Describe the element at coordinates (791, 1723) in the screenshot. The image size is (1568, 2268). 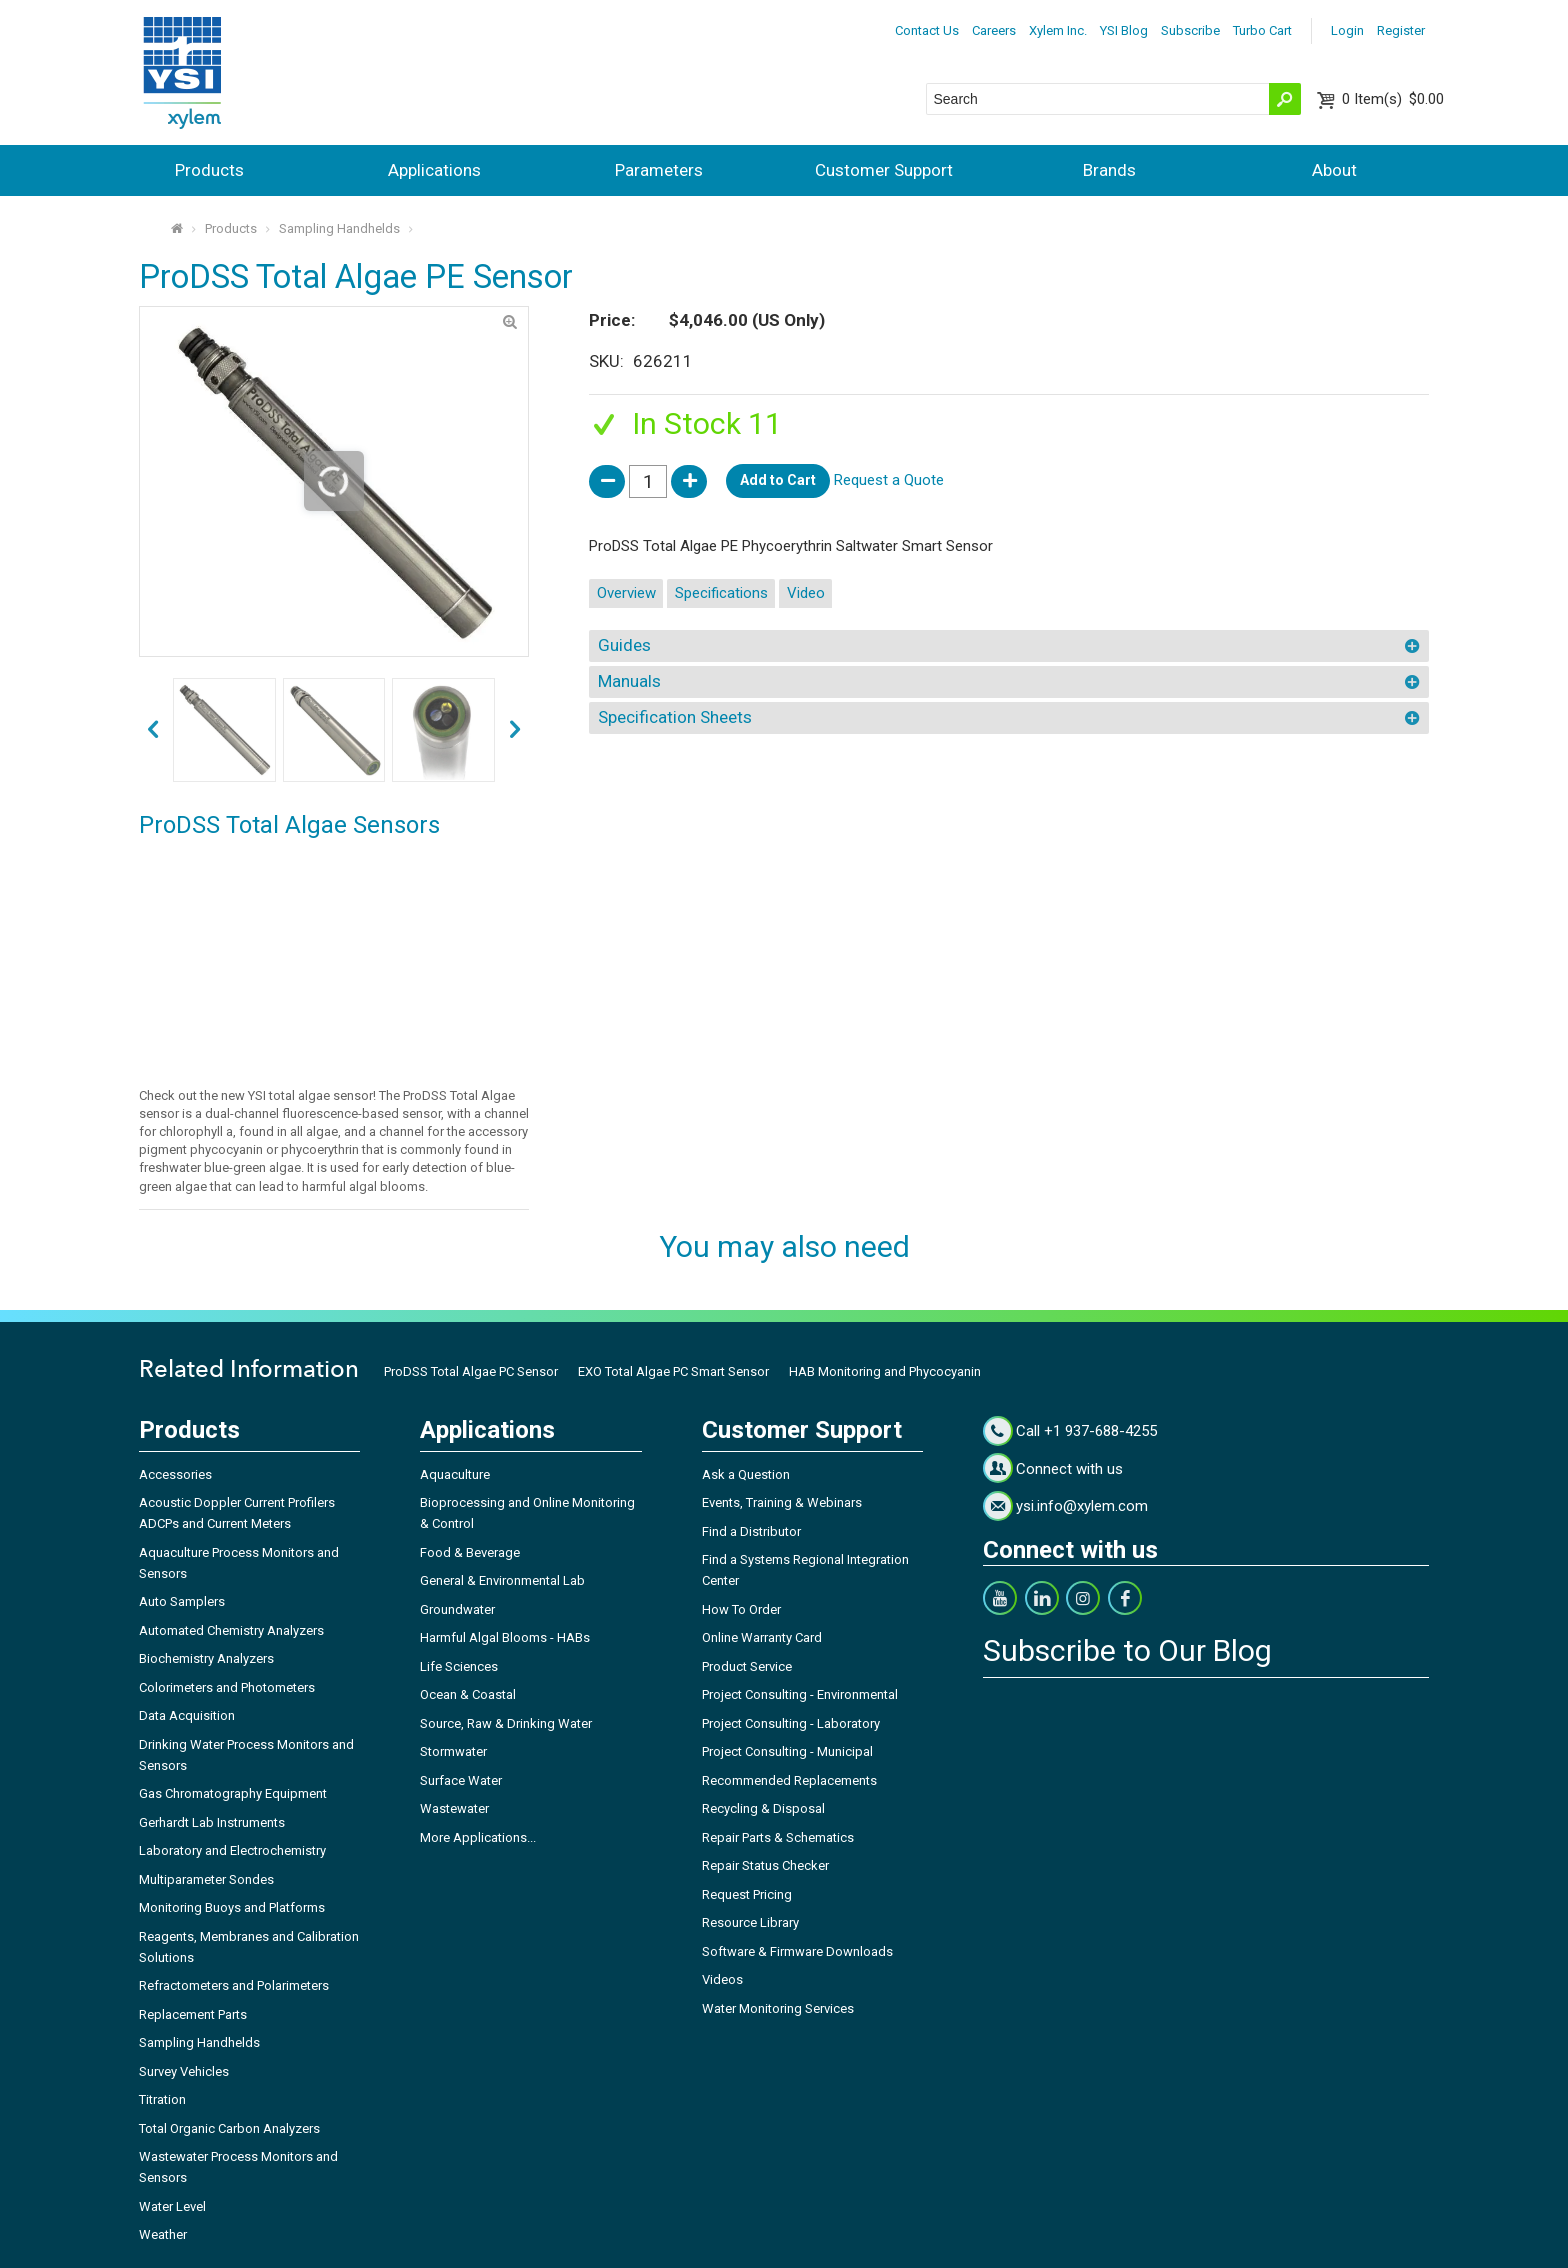
I see `Project Consulting - Laboratory` at that location.